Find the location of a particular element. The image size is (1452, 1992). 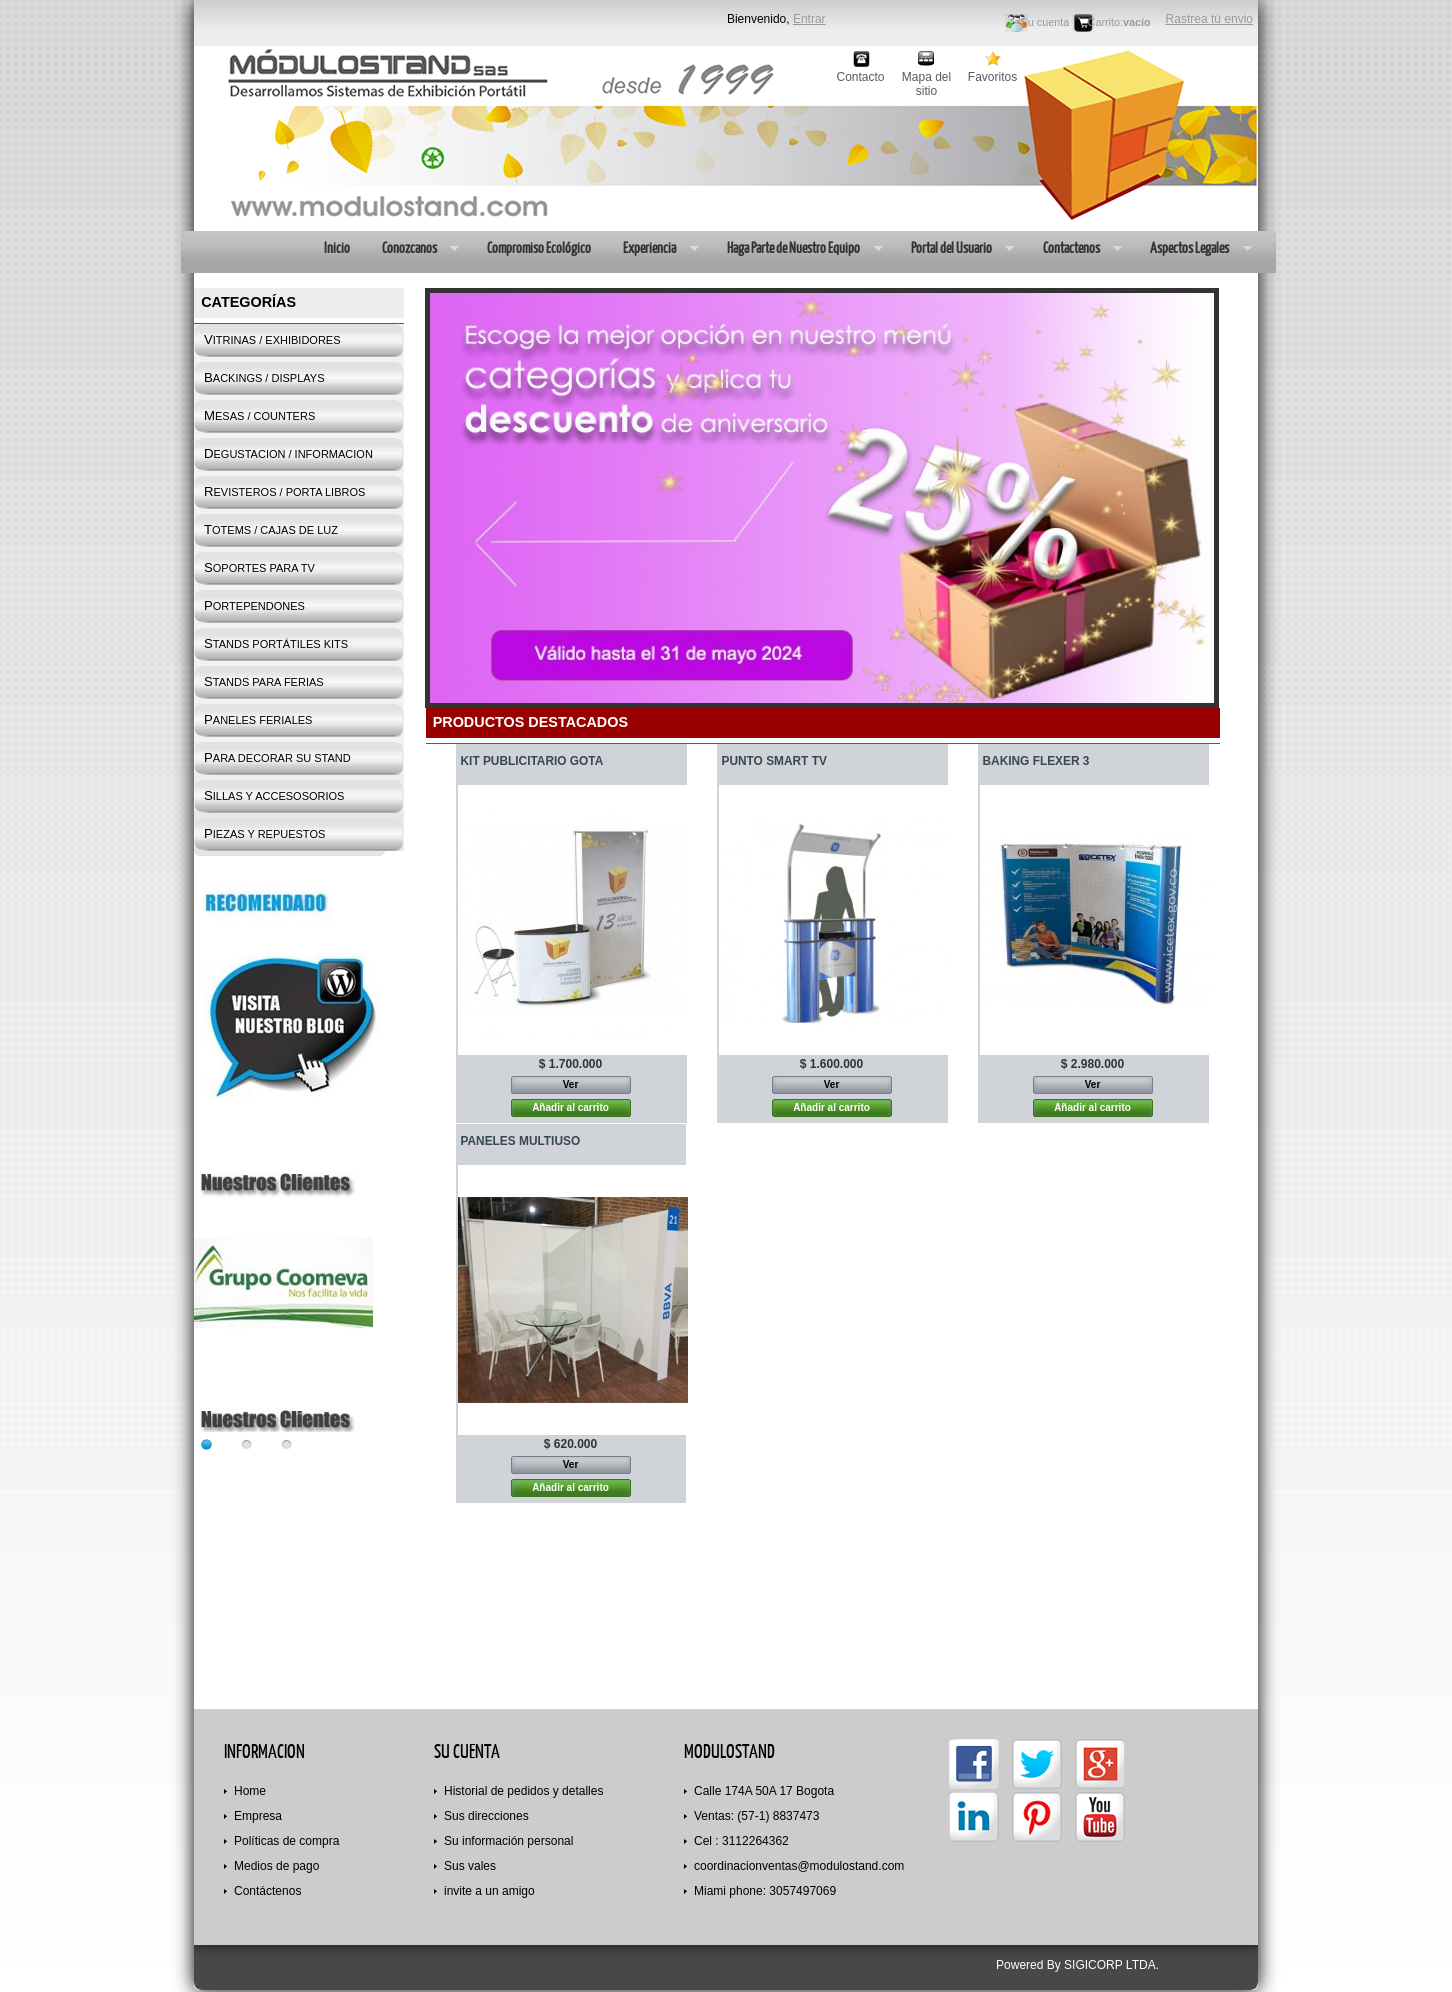

Haga Parte de Nuestro Equipo is located at coordinates (796, 250).